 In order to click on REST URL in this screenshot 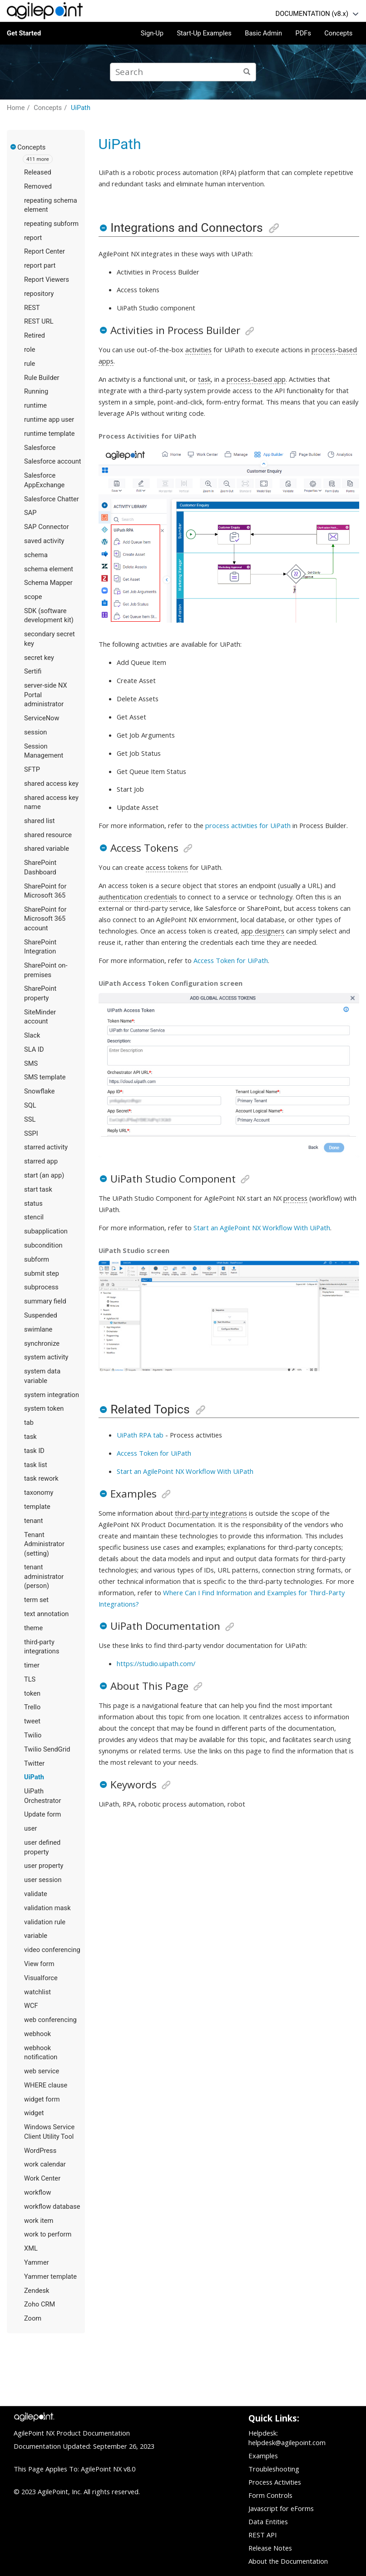, I will do `click(39, 321)`.